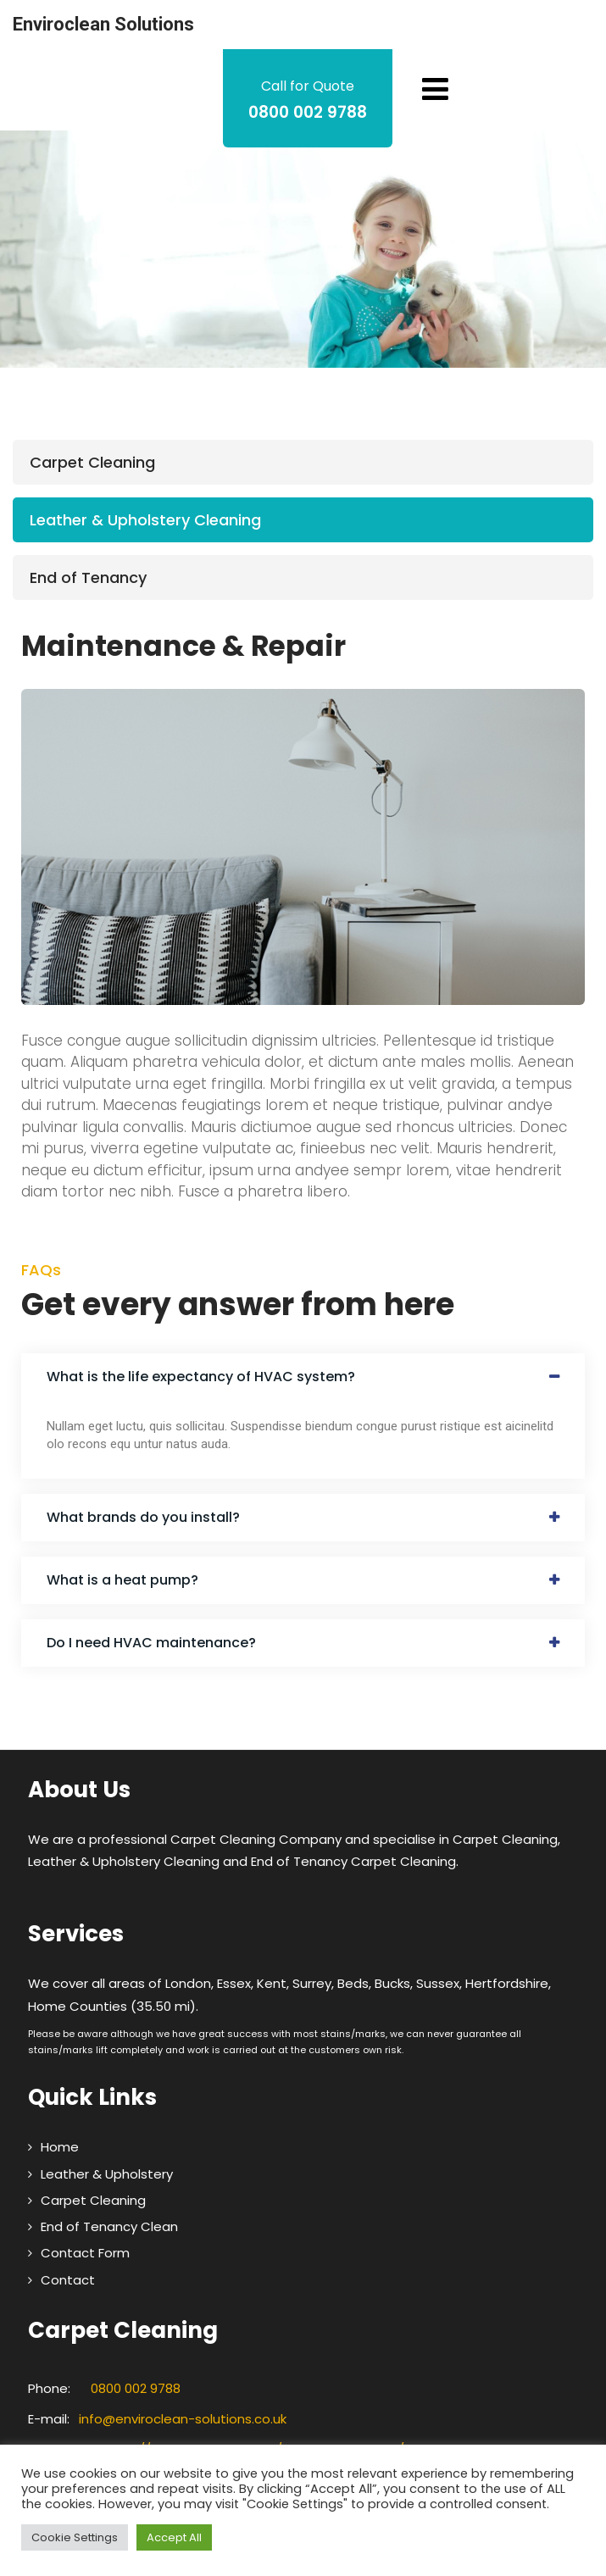  I want to click on Leather & Upholstery Cleaning, so click(145, 519).